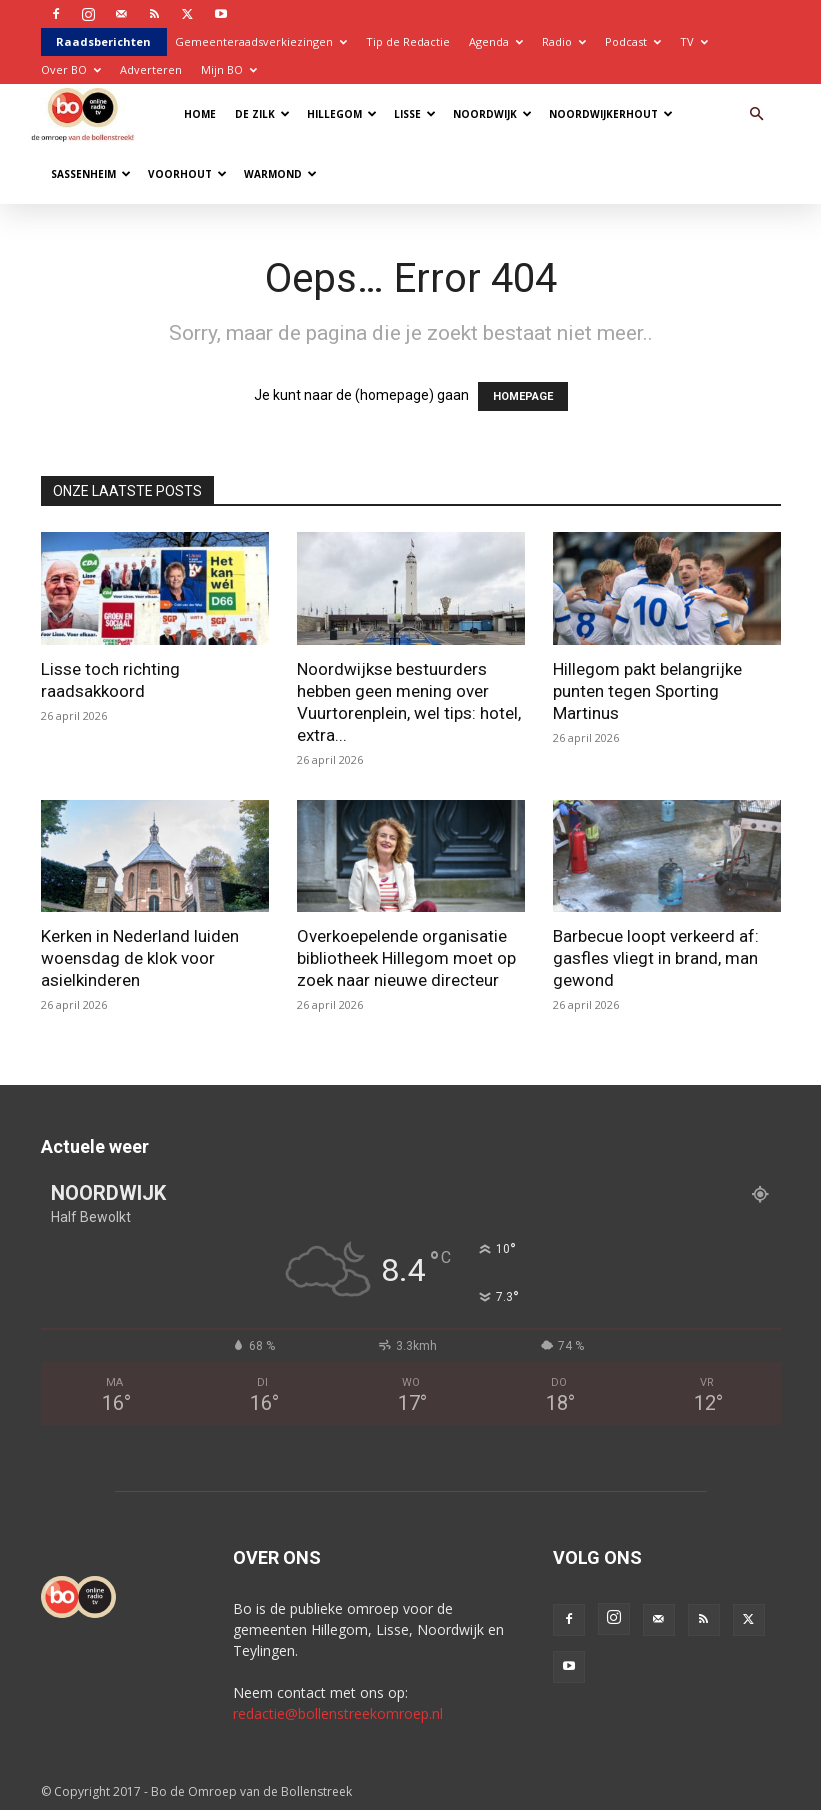 The height and width of the screenshot is (1810, 821). What do you see at coordinates (633, 41) in the screenshot?
I see `Podcast` at bounding box center [633, 41].